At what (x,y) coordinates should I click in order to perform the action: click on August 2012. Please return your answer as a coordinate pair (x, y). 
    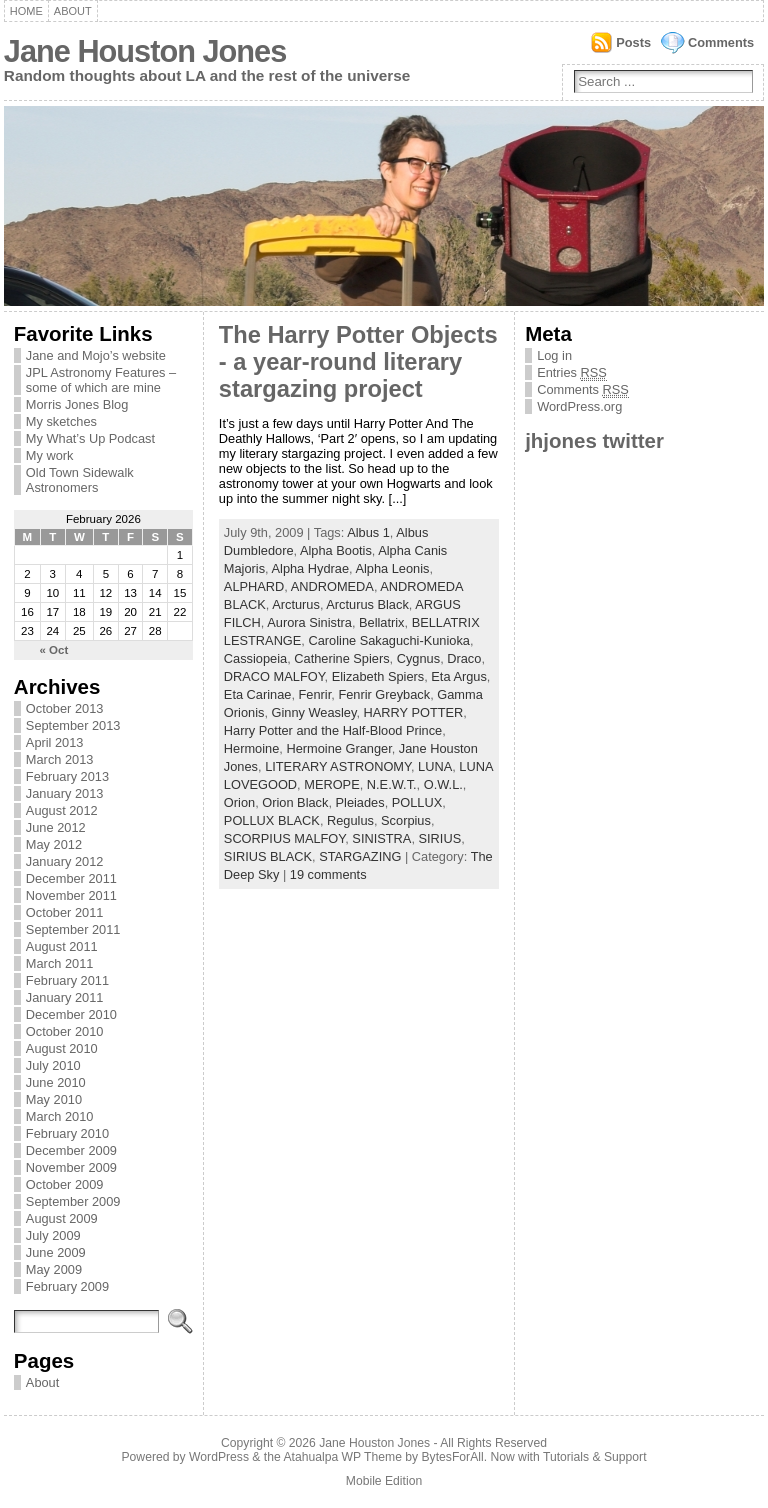
    Looking at the image, I should click on (62, 810).